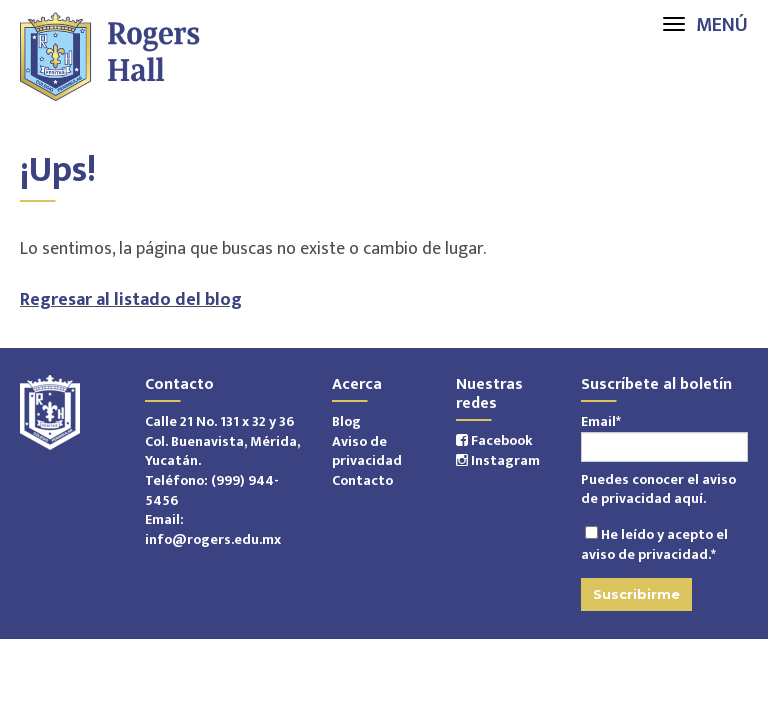 The image size is (768, 720). I want to click on Contacto, so click(362, 480).